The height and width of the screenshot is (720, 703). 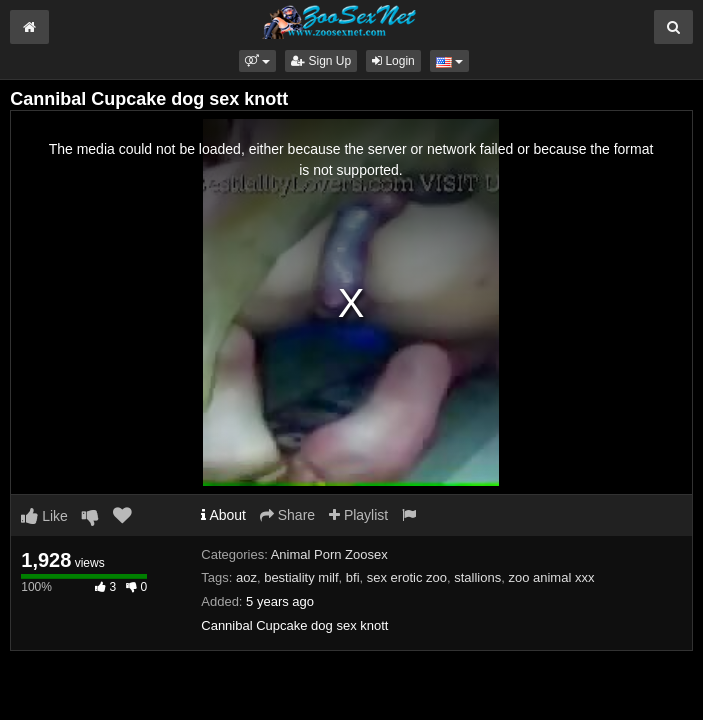 What do you see at coordinates (551, 577) in the screenshot?
I see `zoo animal xxx` at bounding box center [551, 577].